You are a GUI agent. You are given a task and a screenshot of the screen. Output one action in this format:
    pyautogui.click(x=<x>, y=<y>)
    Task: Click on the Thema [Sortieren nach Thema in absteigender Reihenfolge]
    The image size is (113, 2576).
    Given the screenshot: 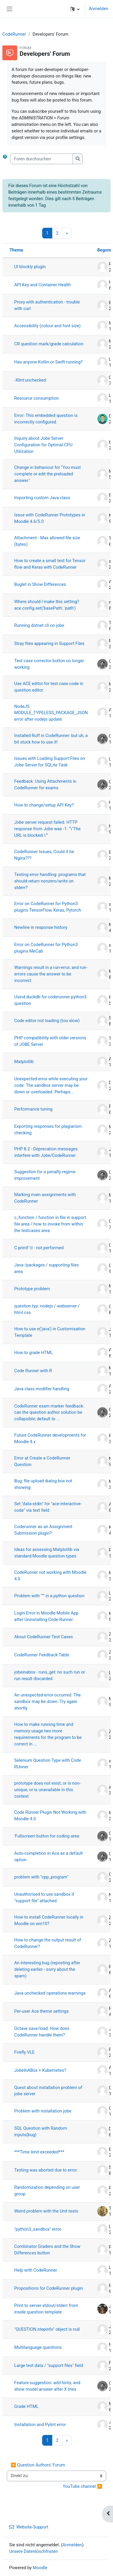 What is the action you would take?
    pyautogui.click(x=16, y=250)
    